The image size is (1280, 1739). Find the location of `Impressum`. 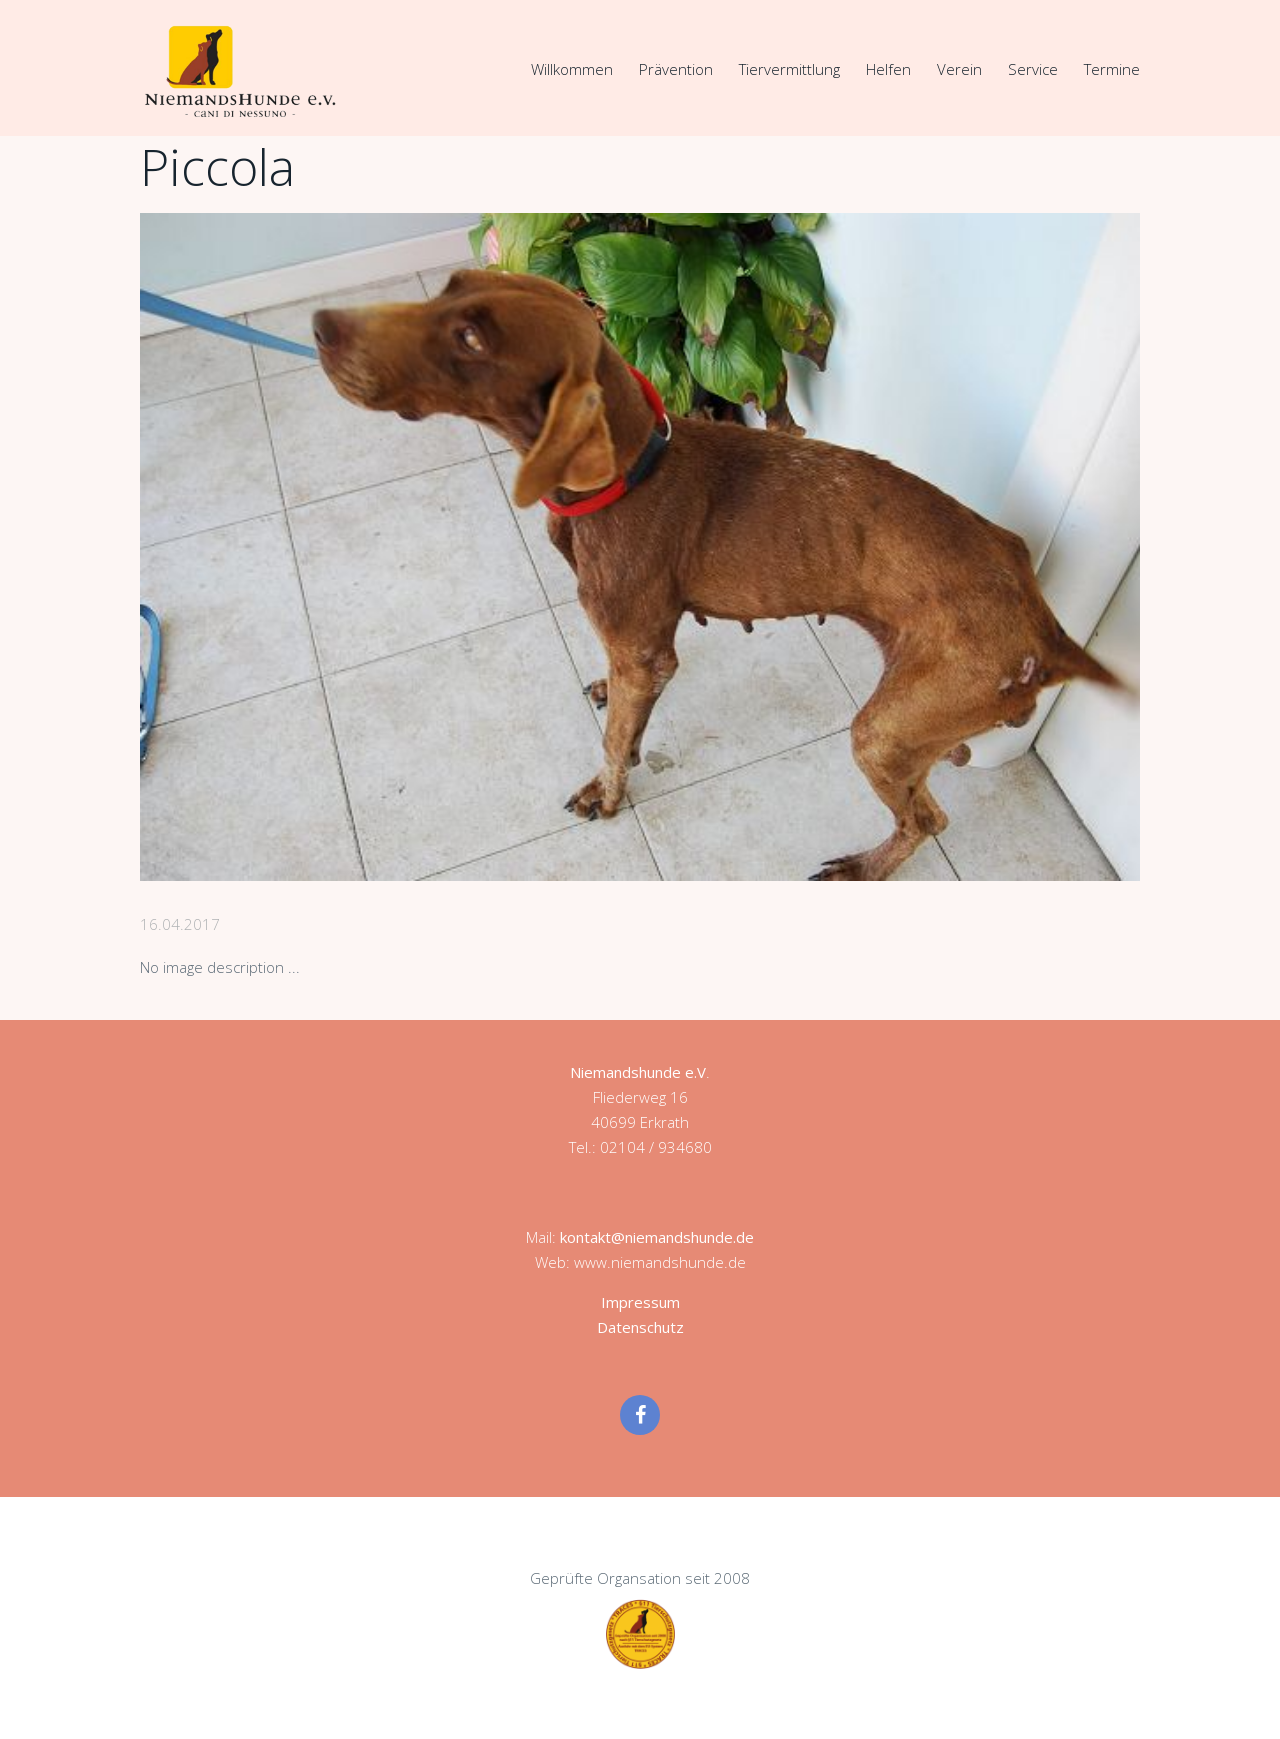

Impressum is located at coordinates (640, 1302).